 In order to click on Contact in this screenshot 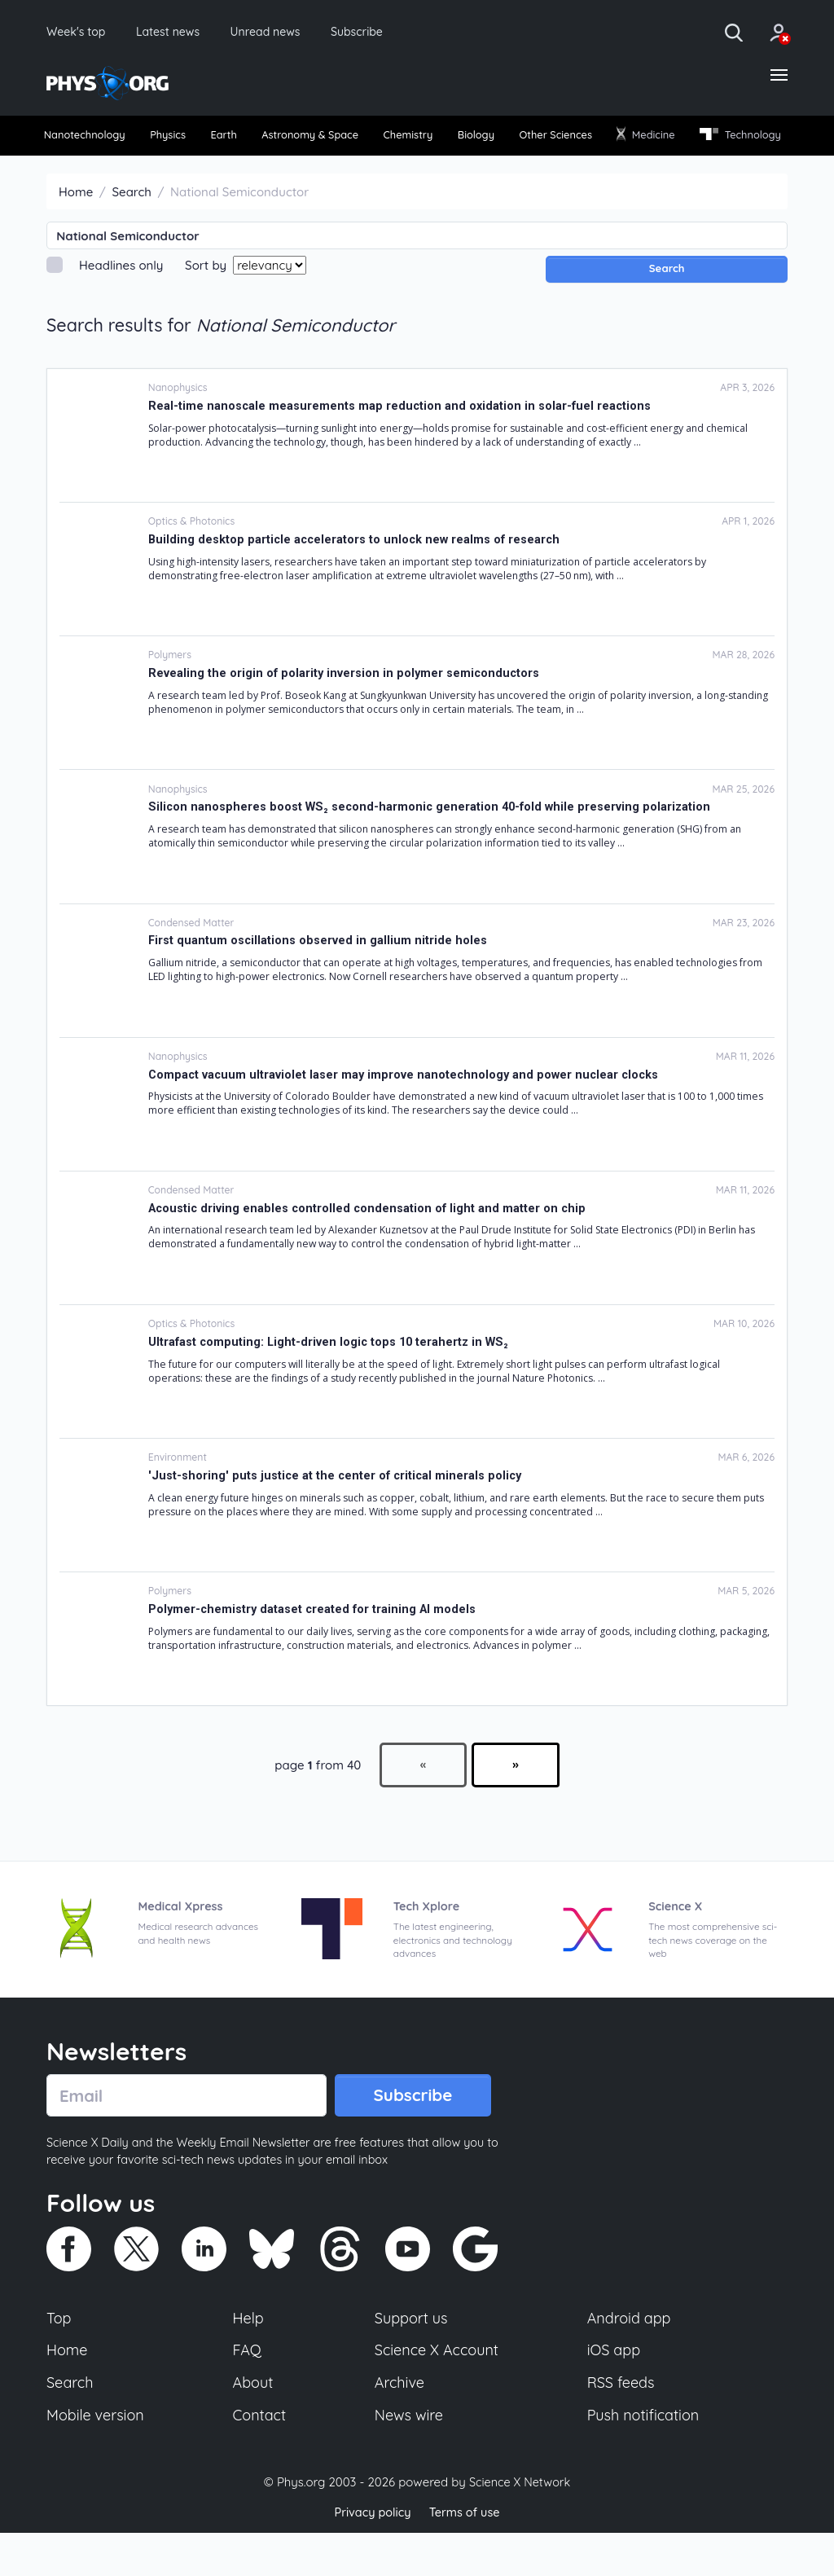, I will do `click(260, 2457)`.